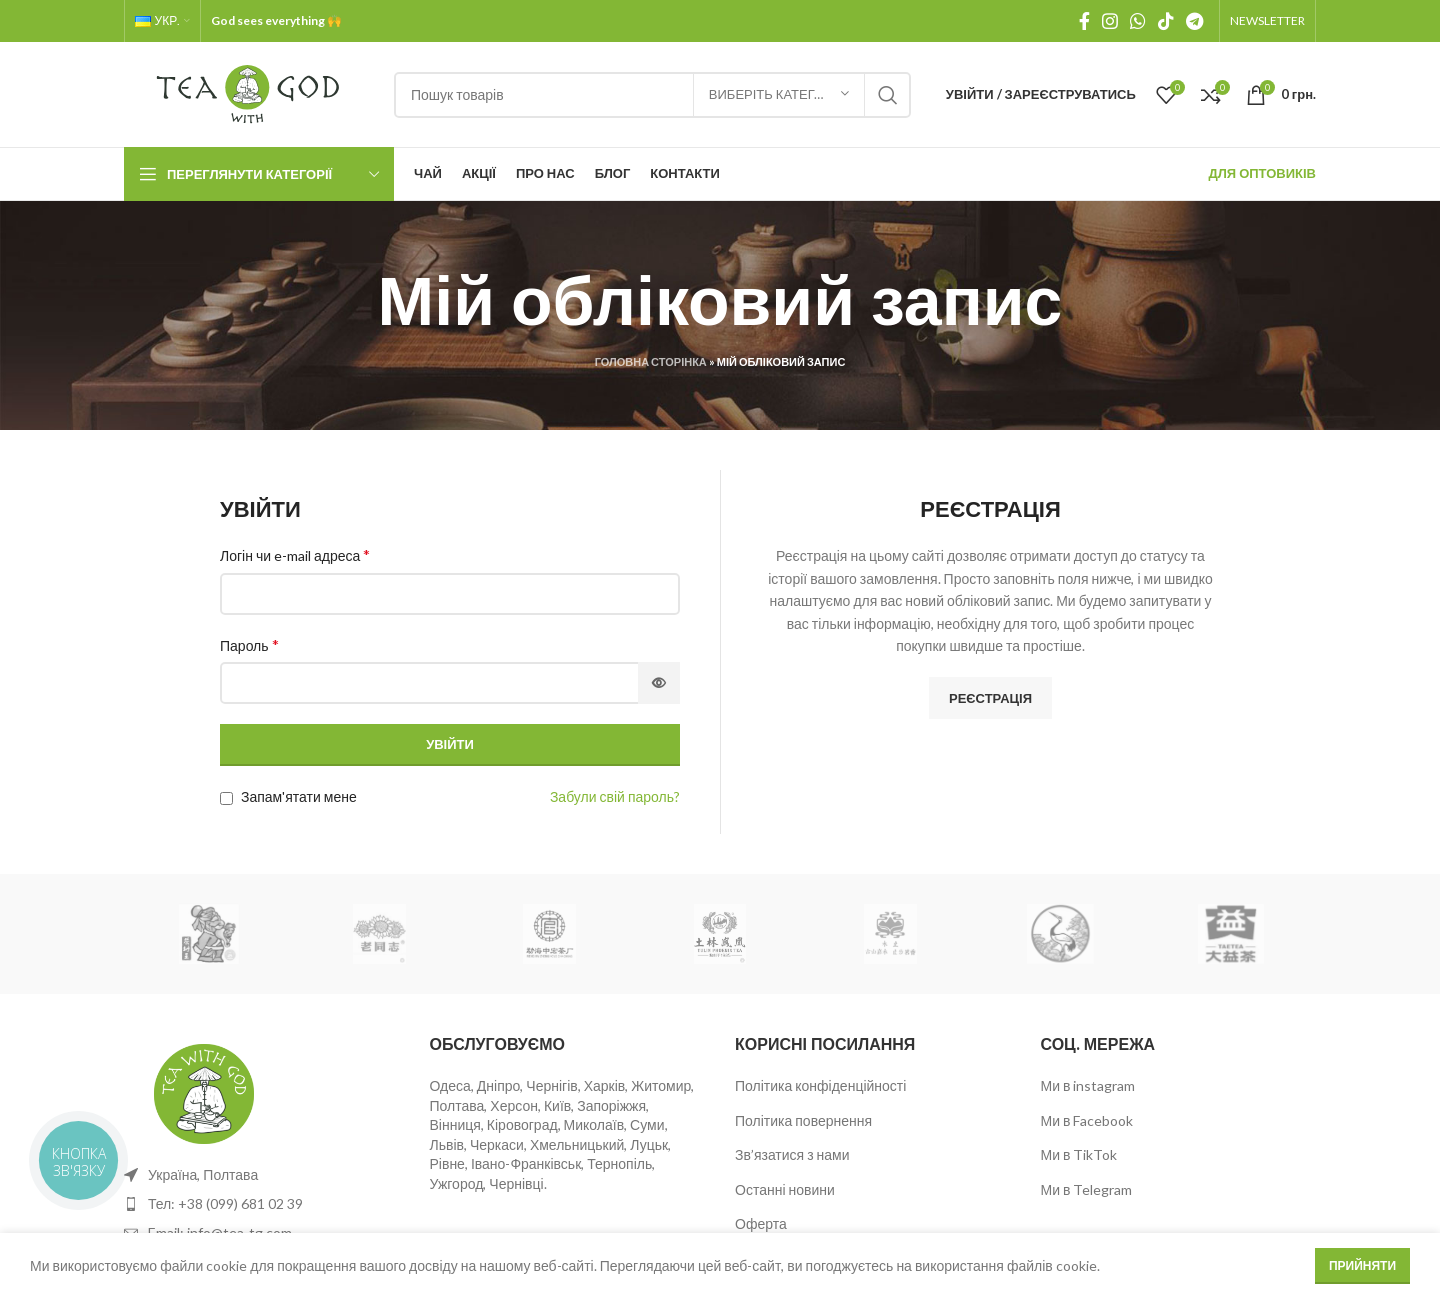  What do you see at coordinates (659, 683) in the screenshot?
I see `[Показати пароль]` at bounding box center [659, 683].